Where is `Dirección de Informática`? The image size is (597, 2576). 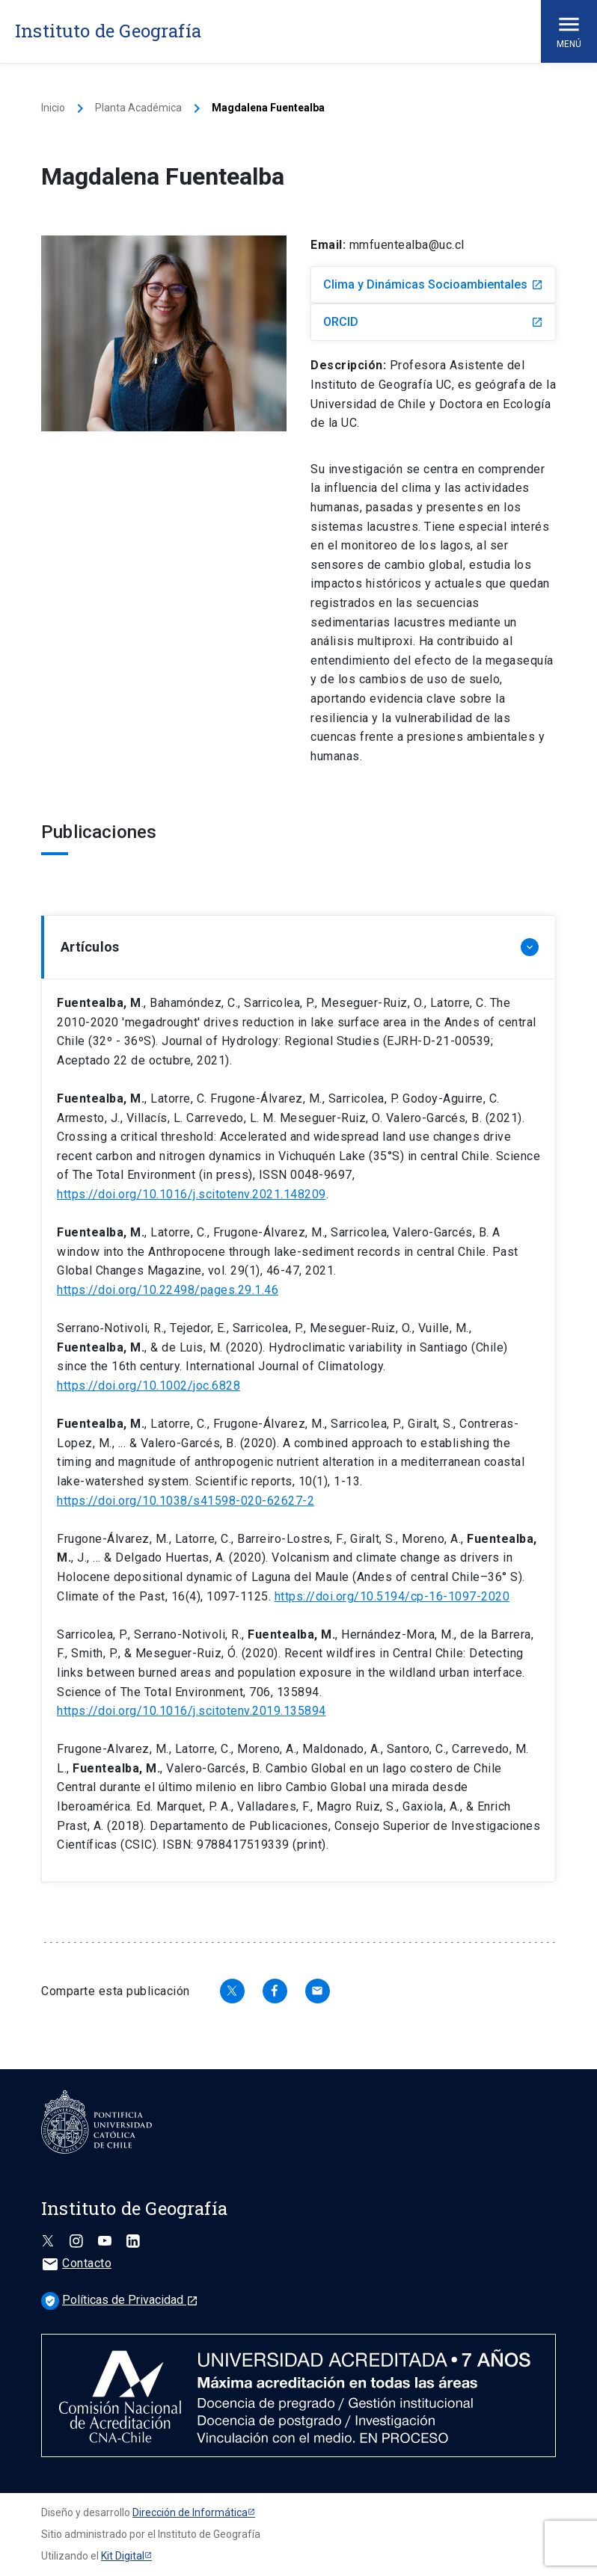 Dirección de Informática is located at coordinates (190, 2512).